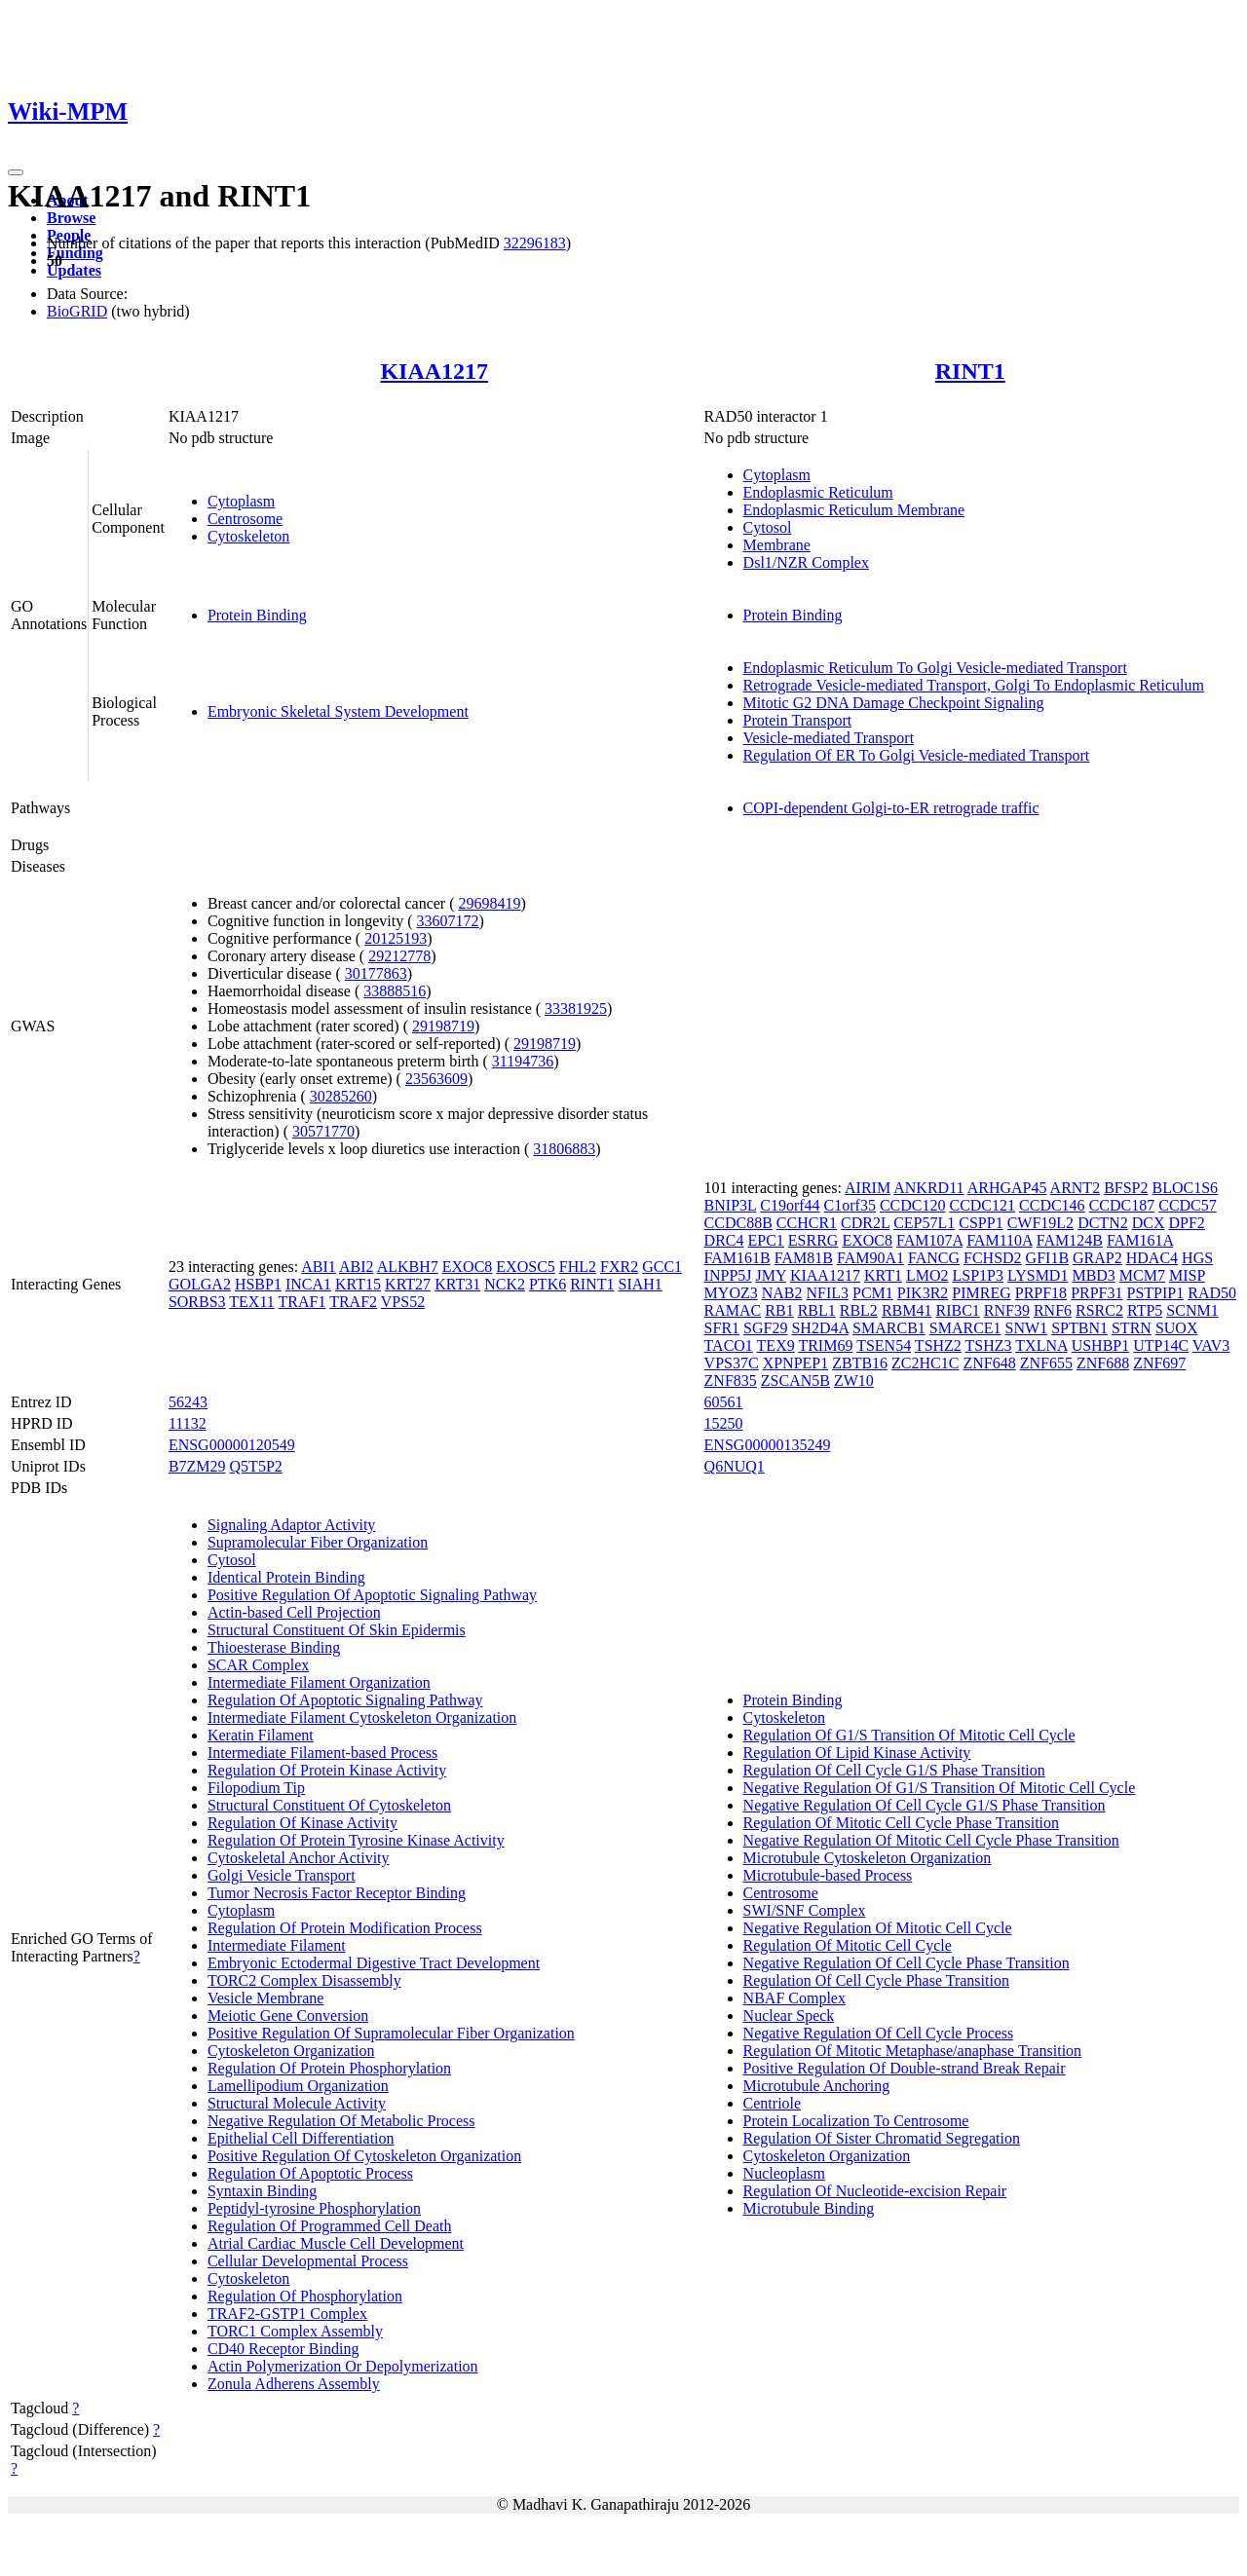  What do you see at coordinates (337, 1893) in the screenshot?
I see `Tumor Necrosis Factor Receptor Binding` at bounding box center [337, 1893].